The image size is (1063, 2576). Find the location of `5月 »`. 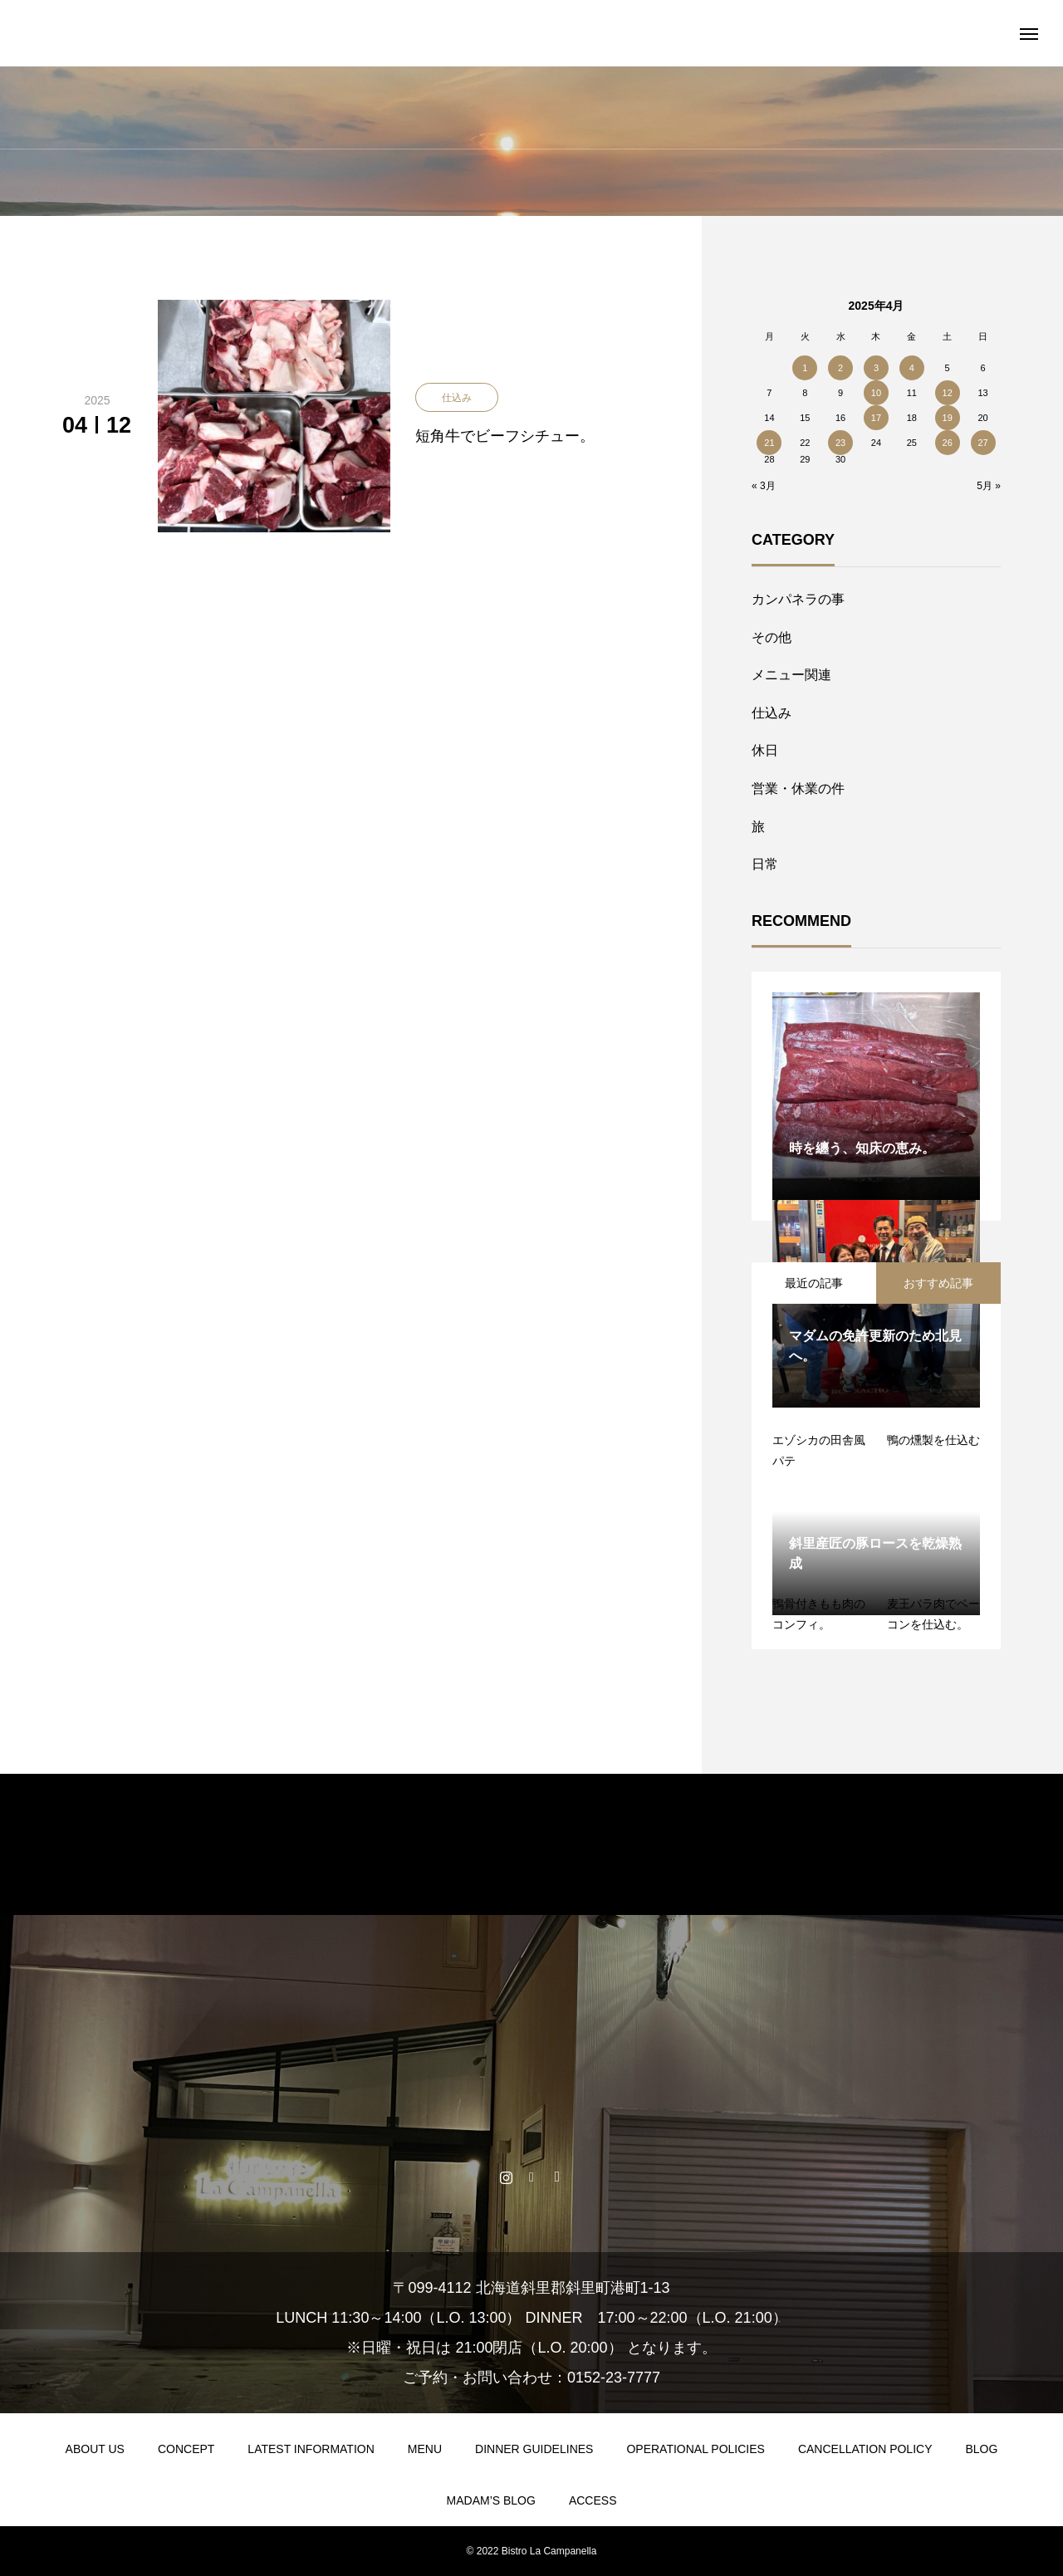

5月 » is located at coordinates (989, 486).